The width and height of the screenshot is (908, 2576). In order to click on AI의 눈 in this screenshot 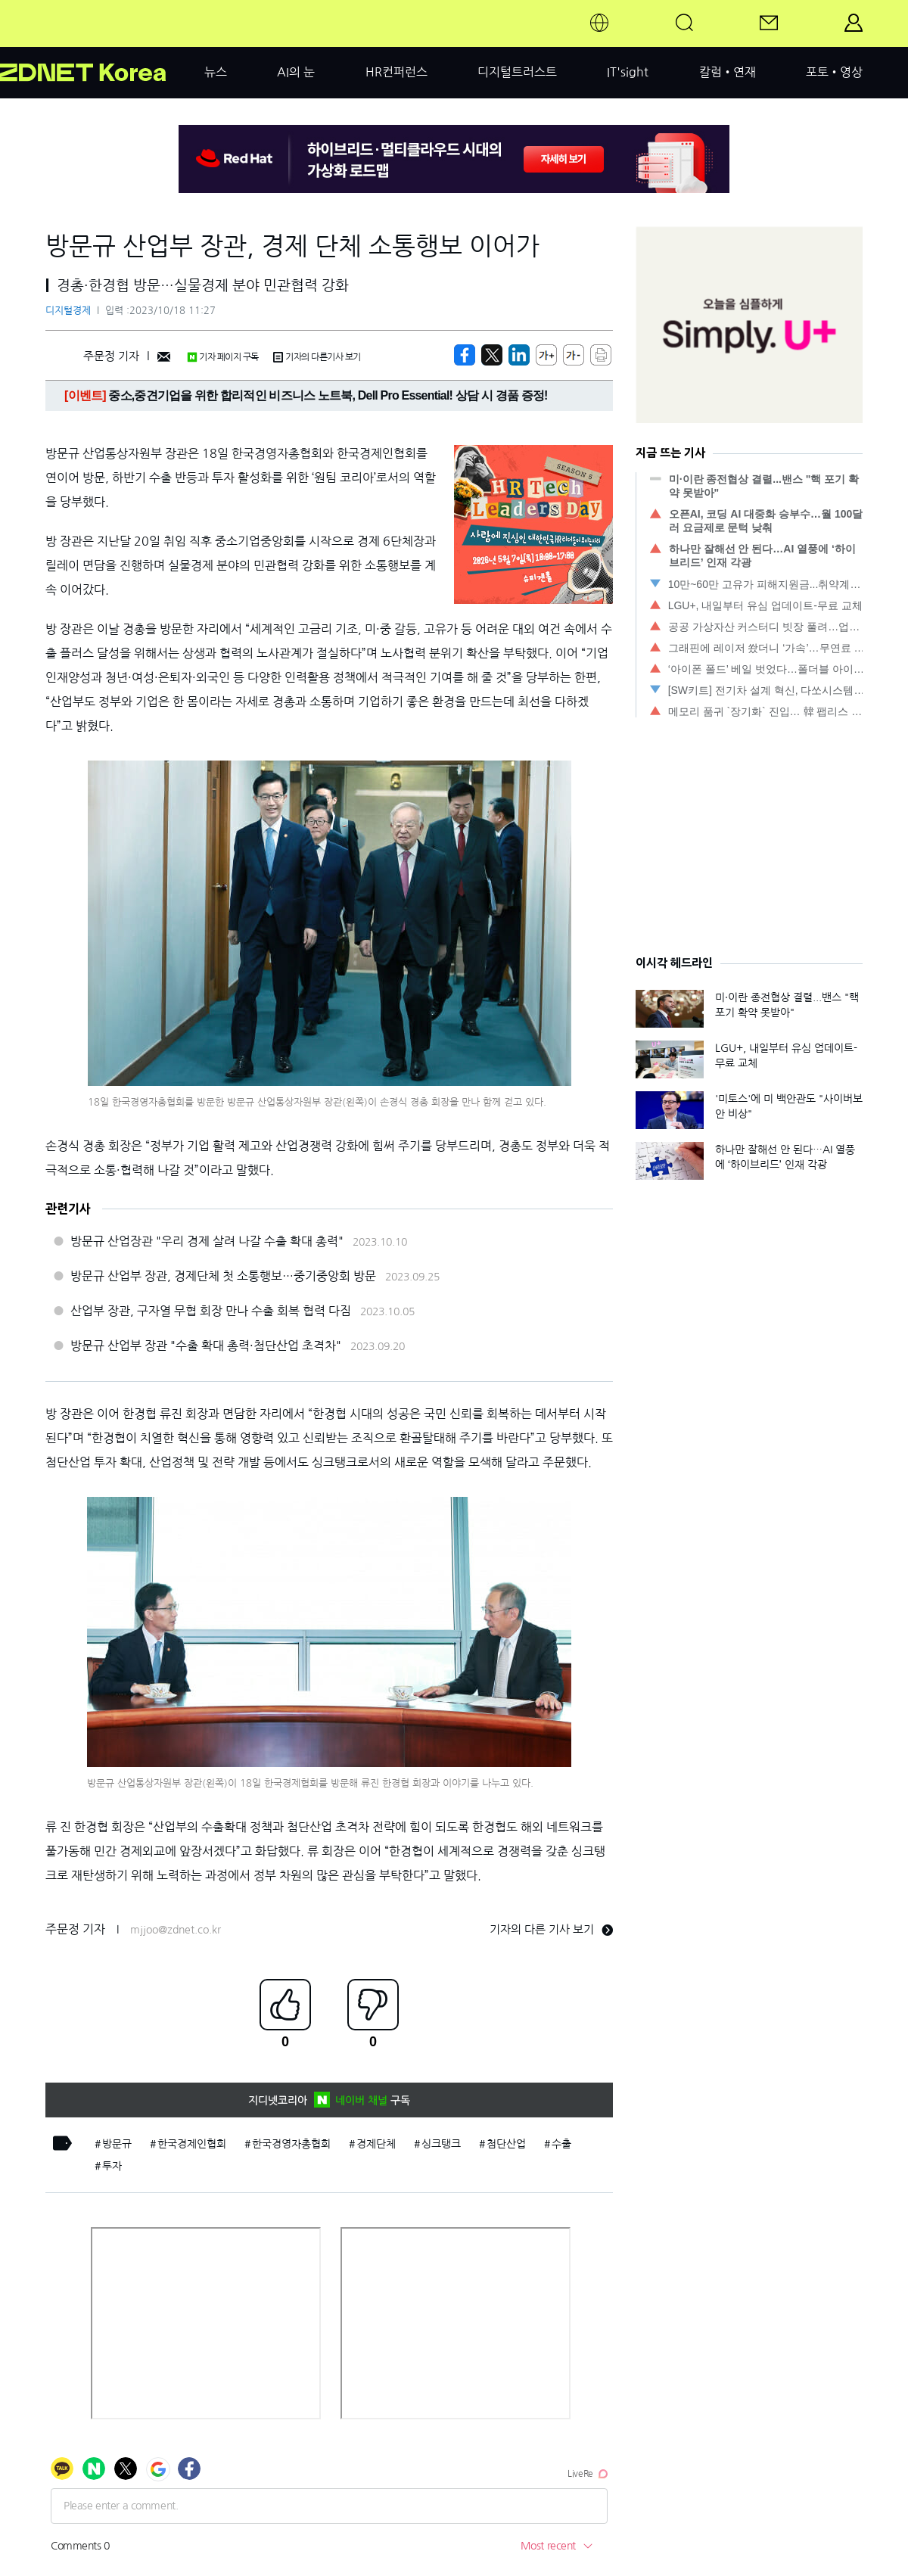, I will do `click(296, 72)`.